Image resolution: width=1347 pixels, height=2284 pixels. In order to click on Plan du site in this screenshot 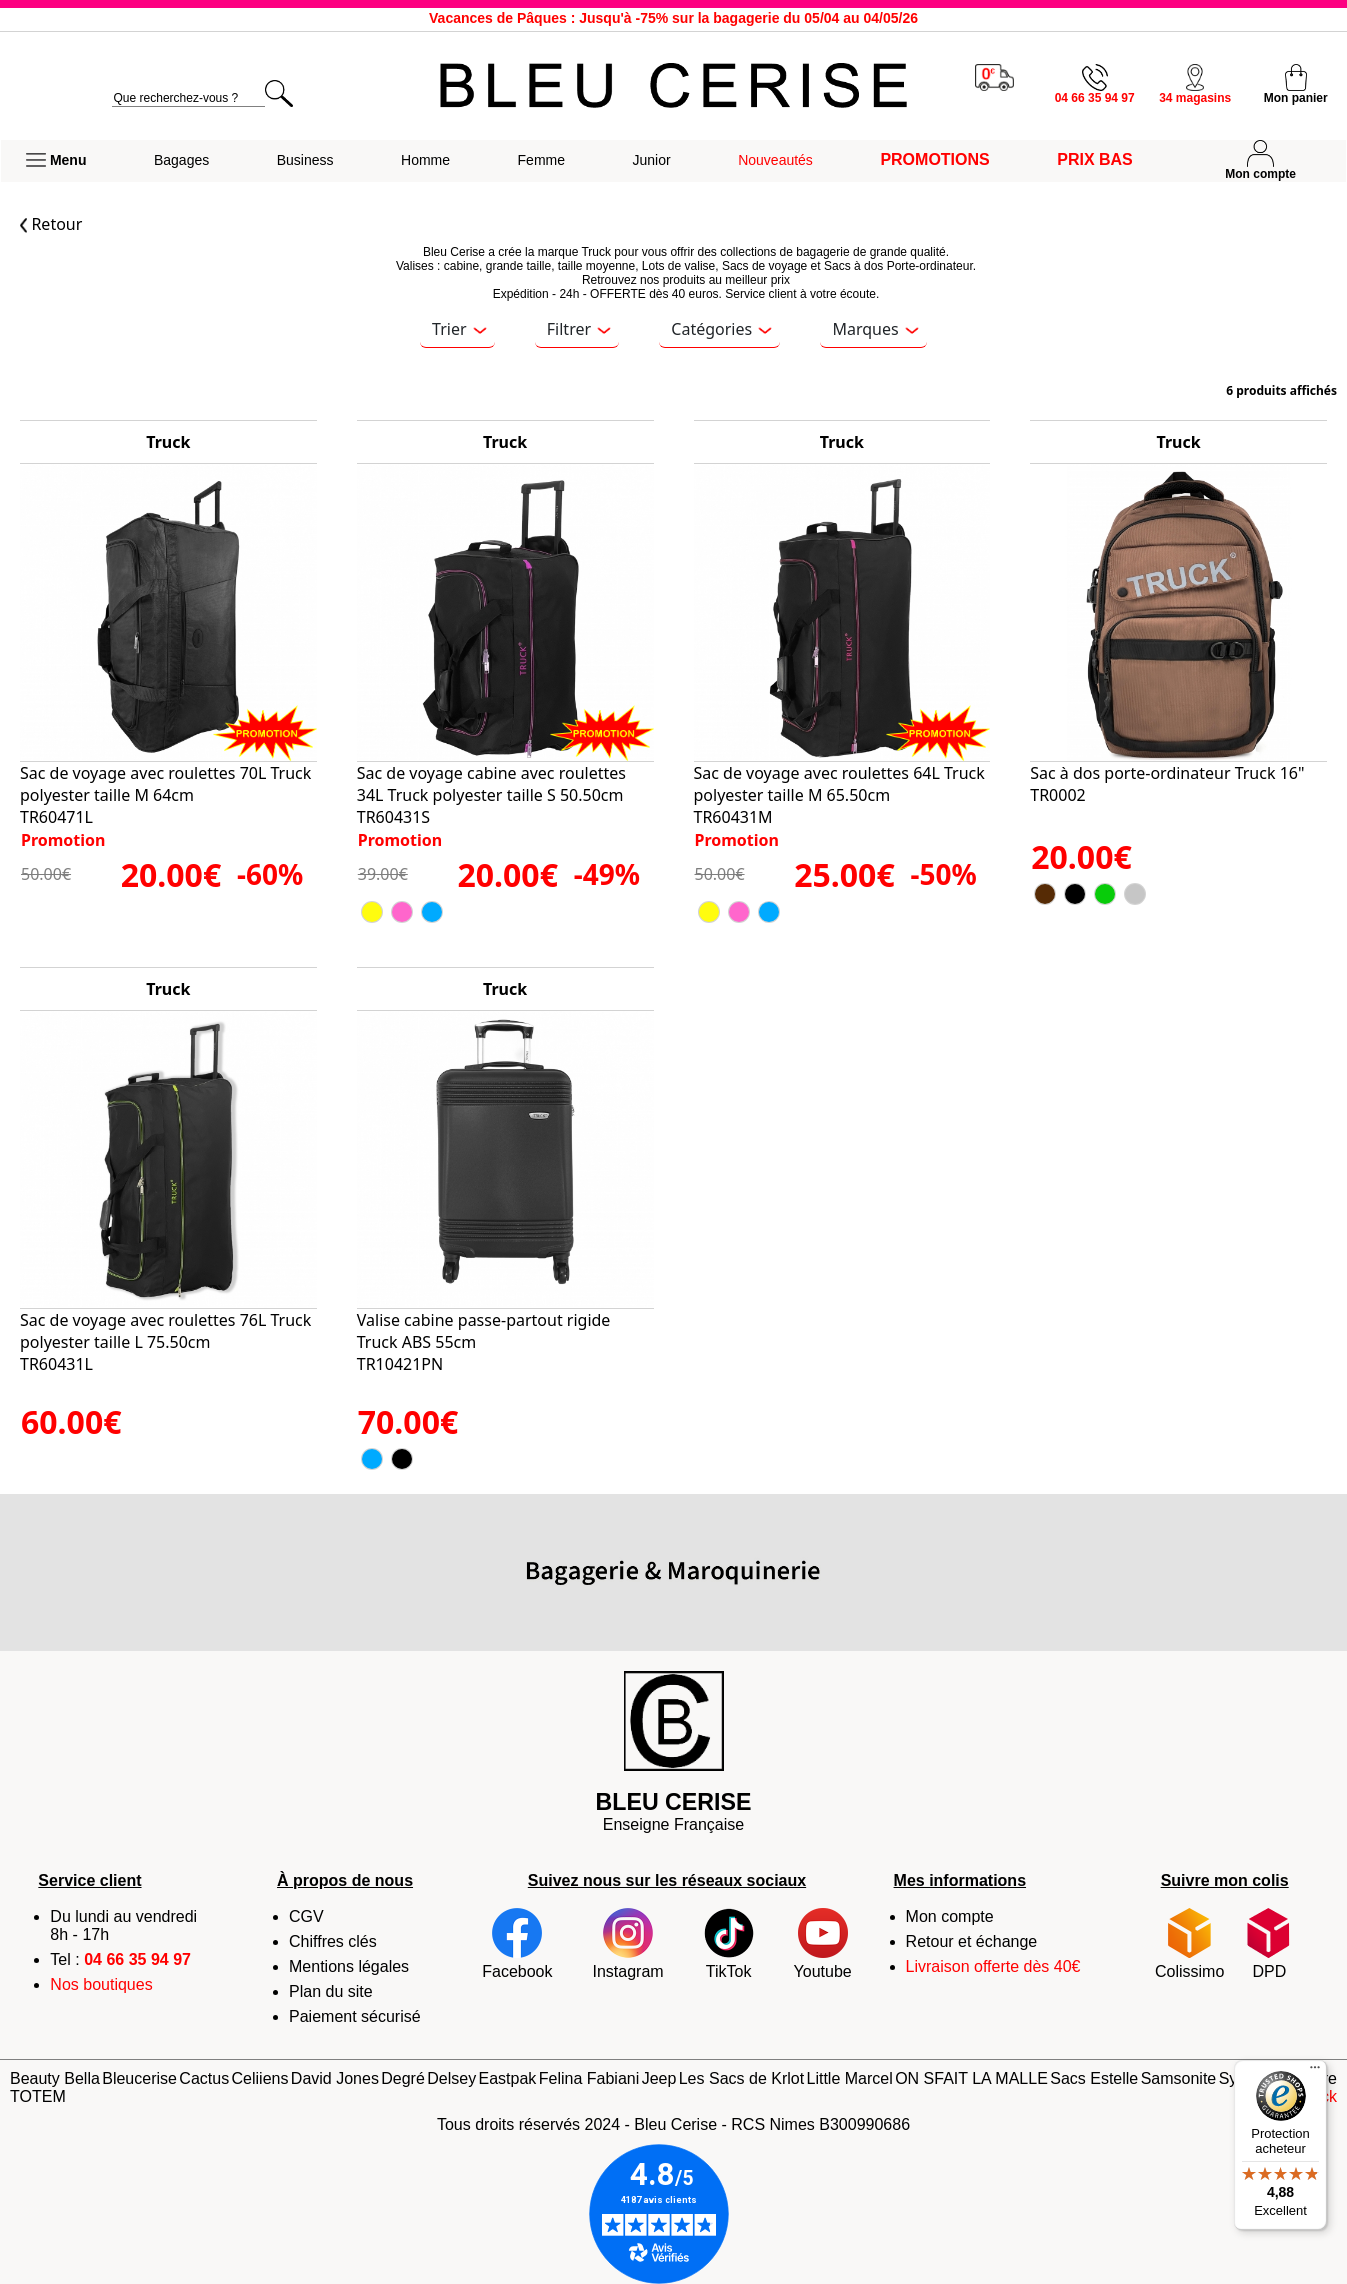, I will do `click(331, 1991)`.